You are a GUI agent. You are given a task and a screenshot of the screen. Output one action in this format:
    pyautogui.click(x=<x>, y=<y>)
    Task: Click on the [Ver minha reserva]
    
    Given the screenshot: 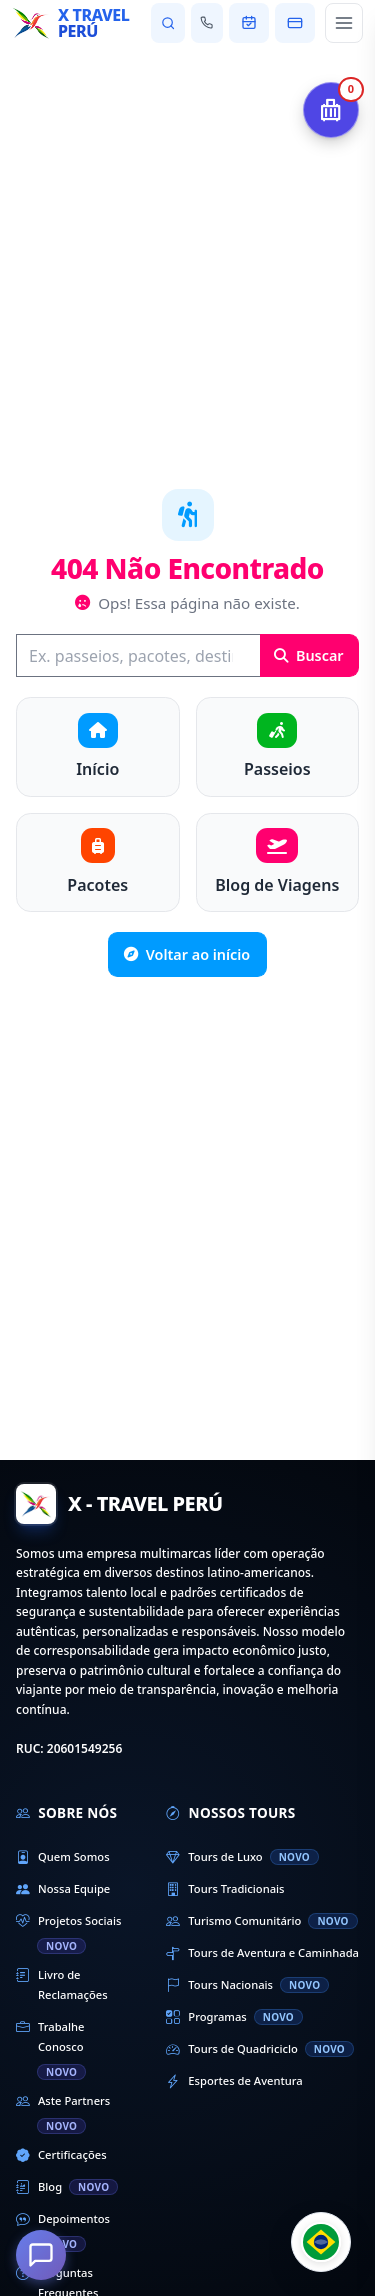 What is the action you would take?
    pyautogui.click(x=249, y=23)
    